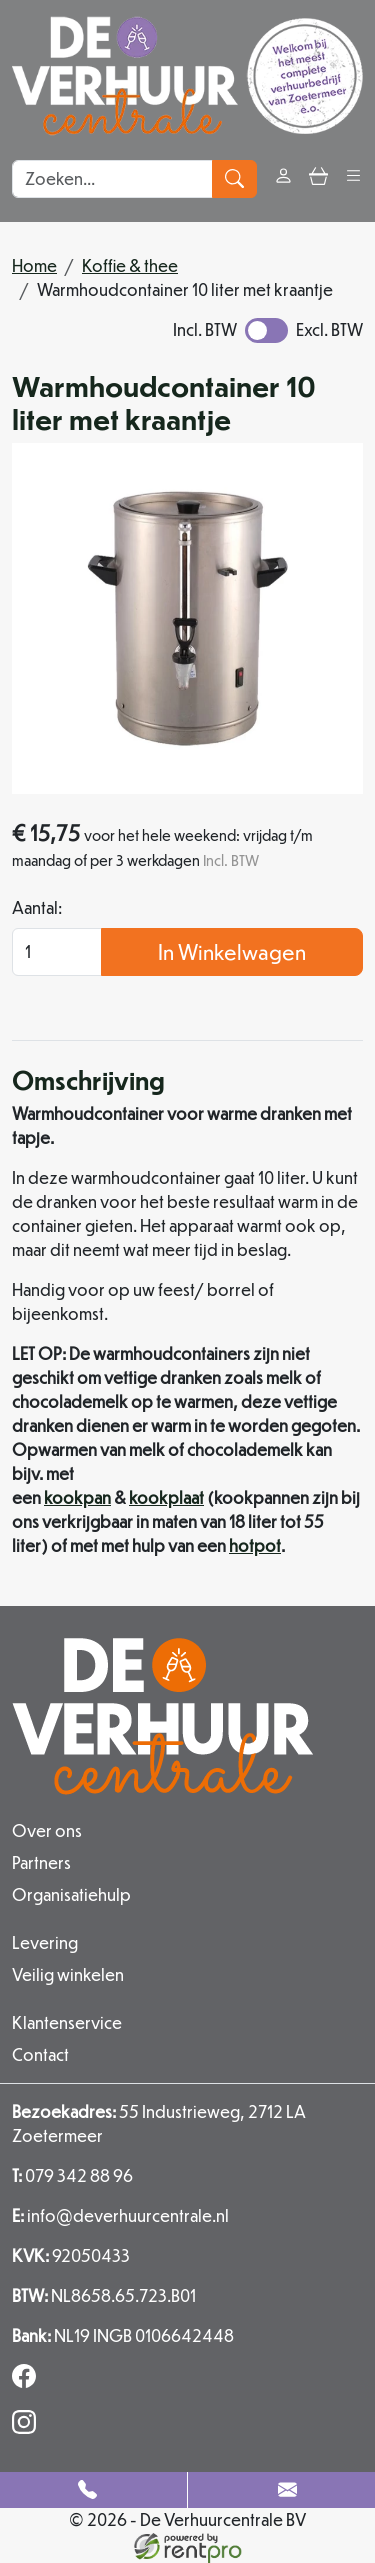 This screenshot has width=375, height=2563. What do you see at coordinates (112, 179) in the screenshot?
I see `[zoekbalk]` at bounding box center [112, 179].